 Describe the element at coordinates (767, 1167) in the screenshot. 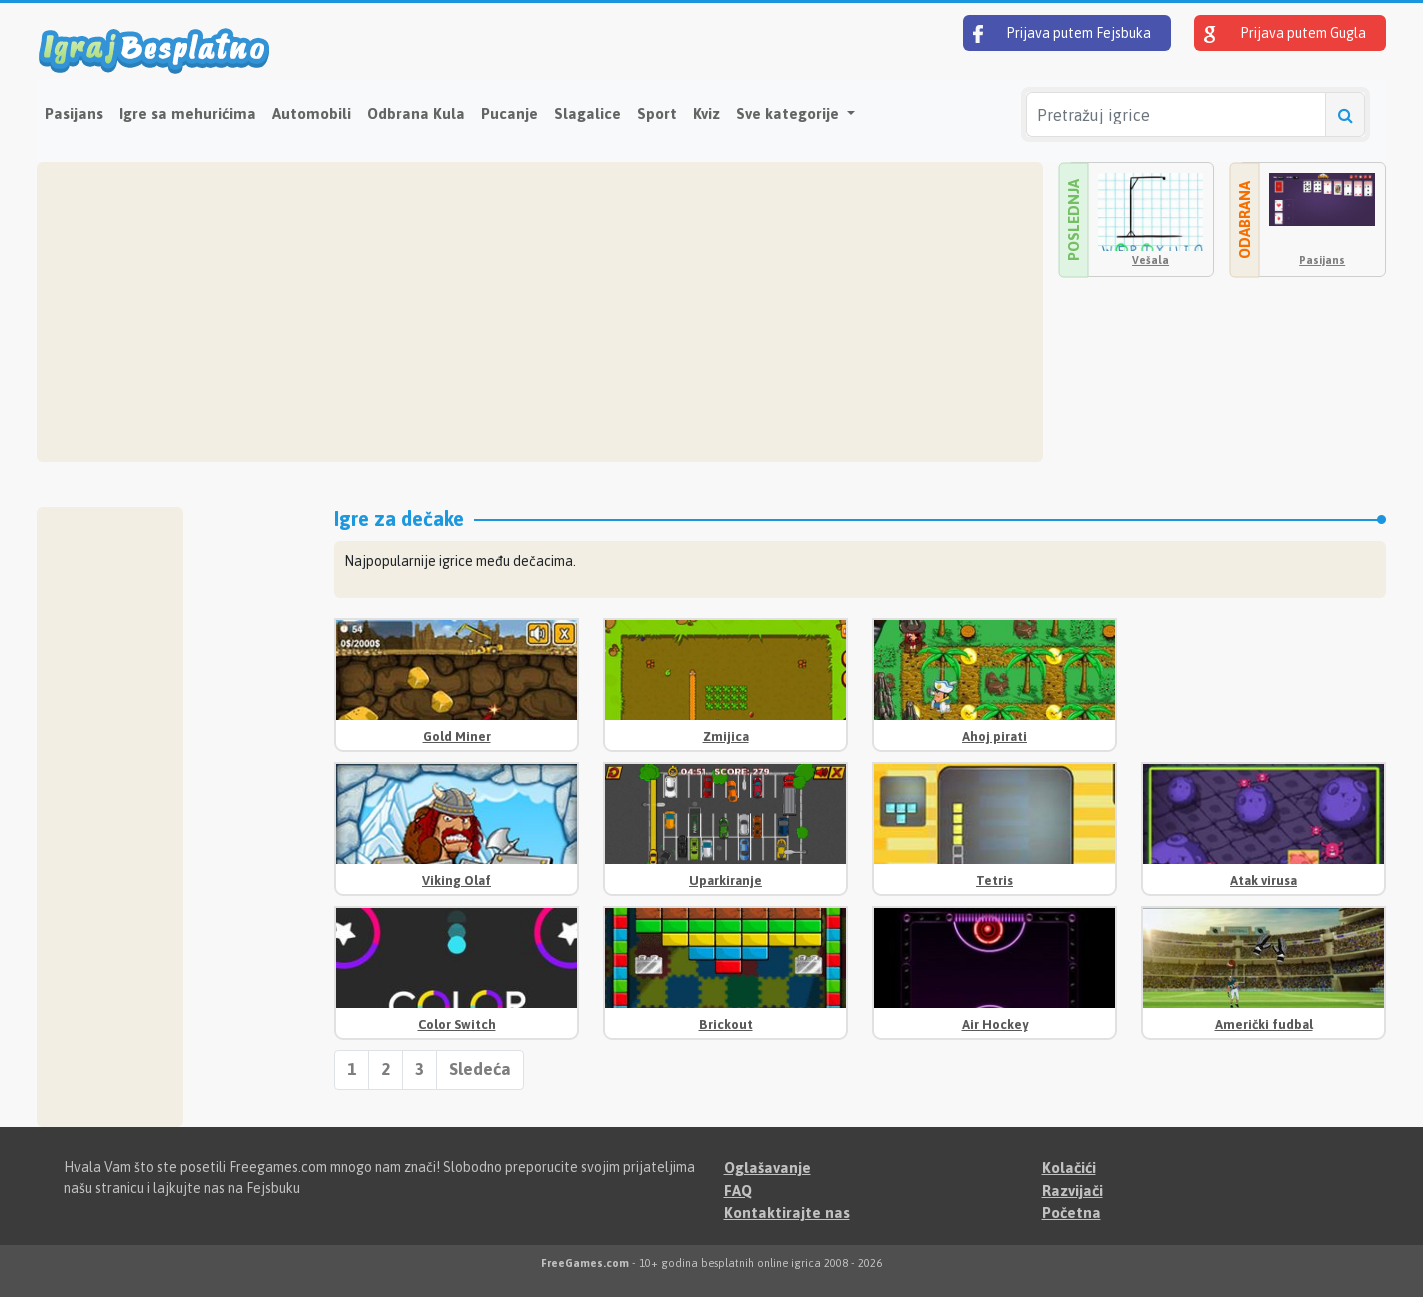

I see `Oglašavanje` at that location.